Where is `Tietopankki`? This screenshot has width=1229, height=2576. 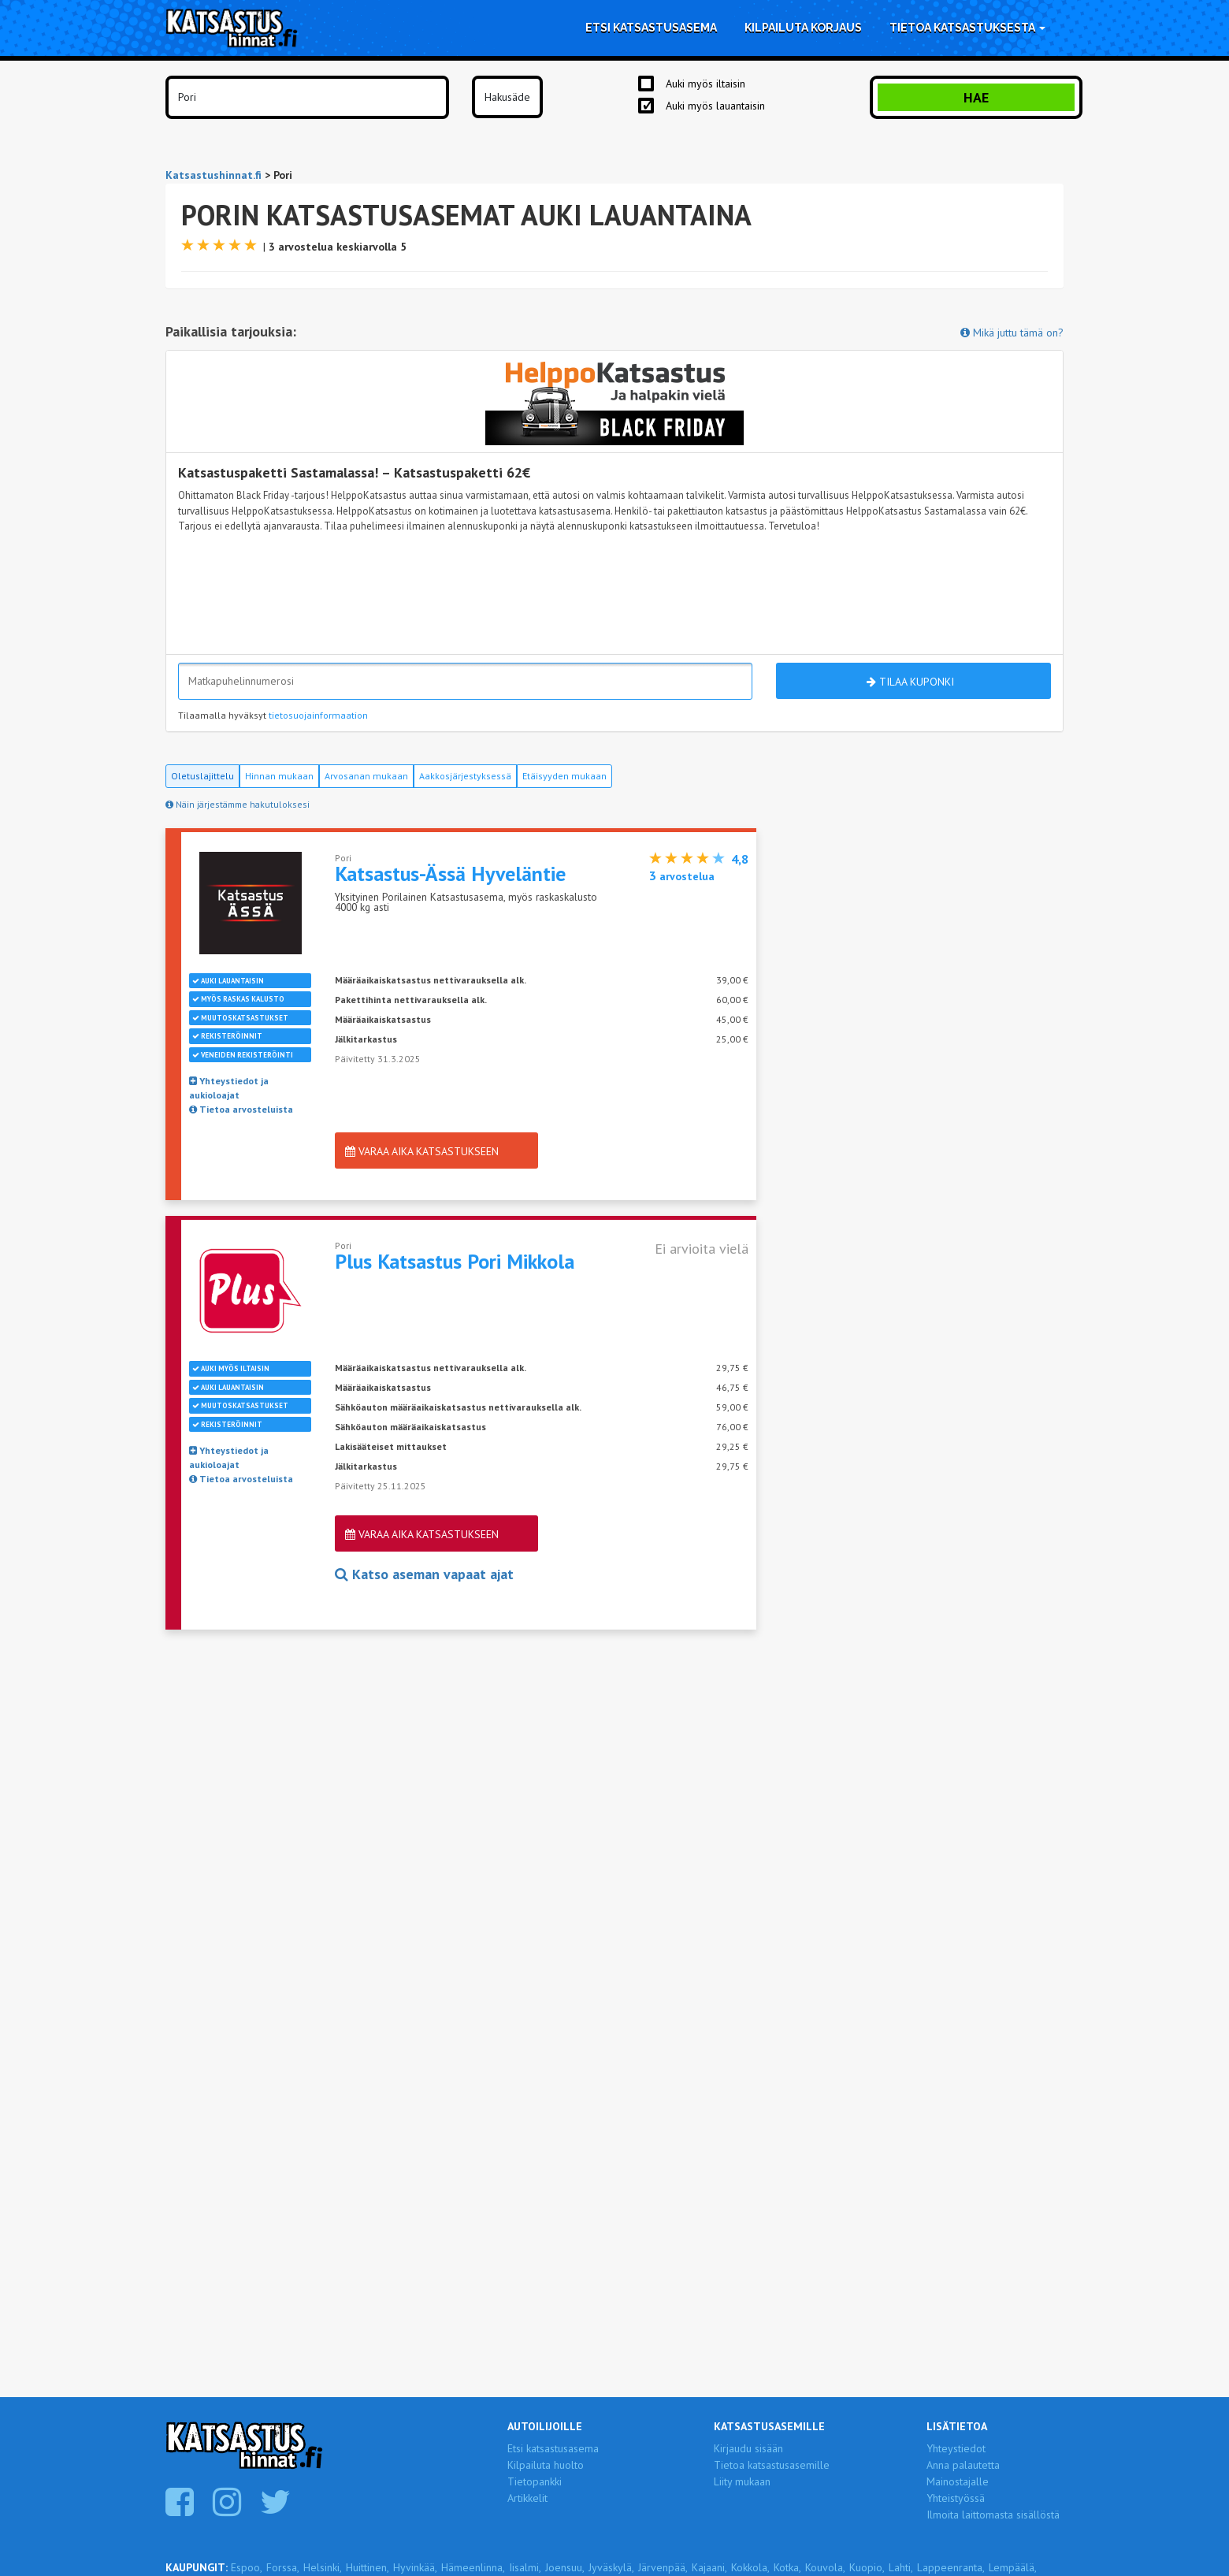
Tietopankki is located at coordinates (534, 2481).